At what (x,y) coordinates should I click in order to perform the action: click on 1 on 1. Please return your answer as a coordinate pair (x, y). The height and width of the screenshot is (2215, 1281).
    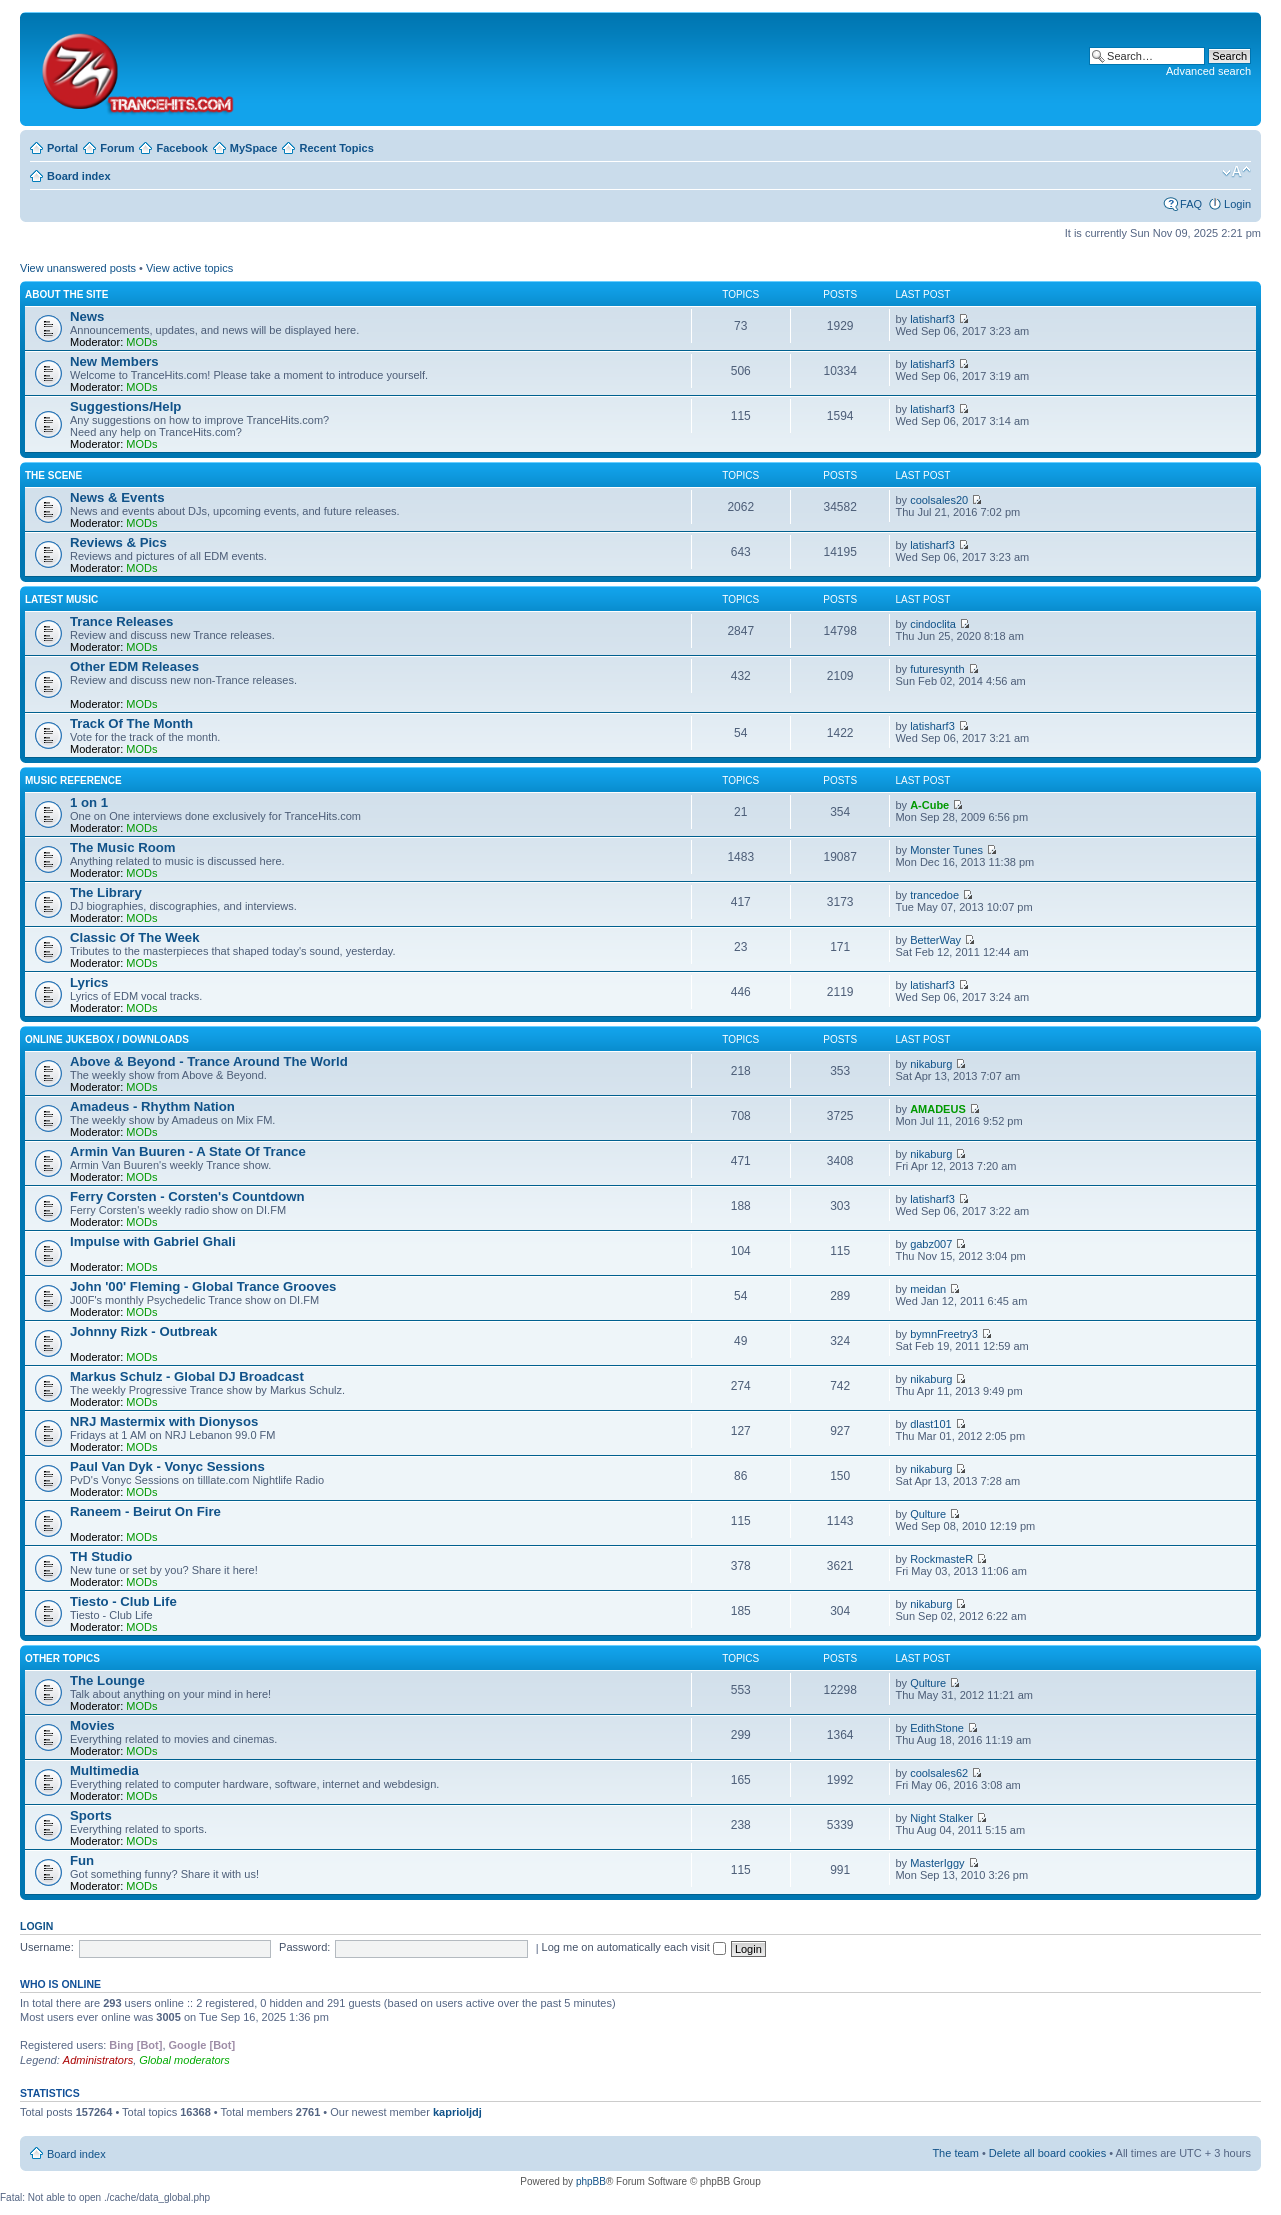
    Looking at the image, I should click on (89, 802).